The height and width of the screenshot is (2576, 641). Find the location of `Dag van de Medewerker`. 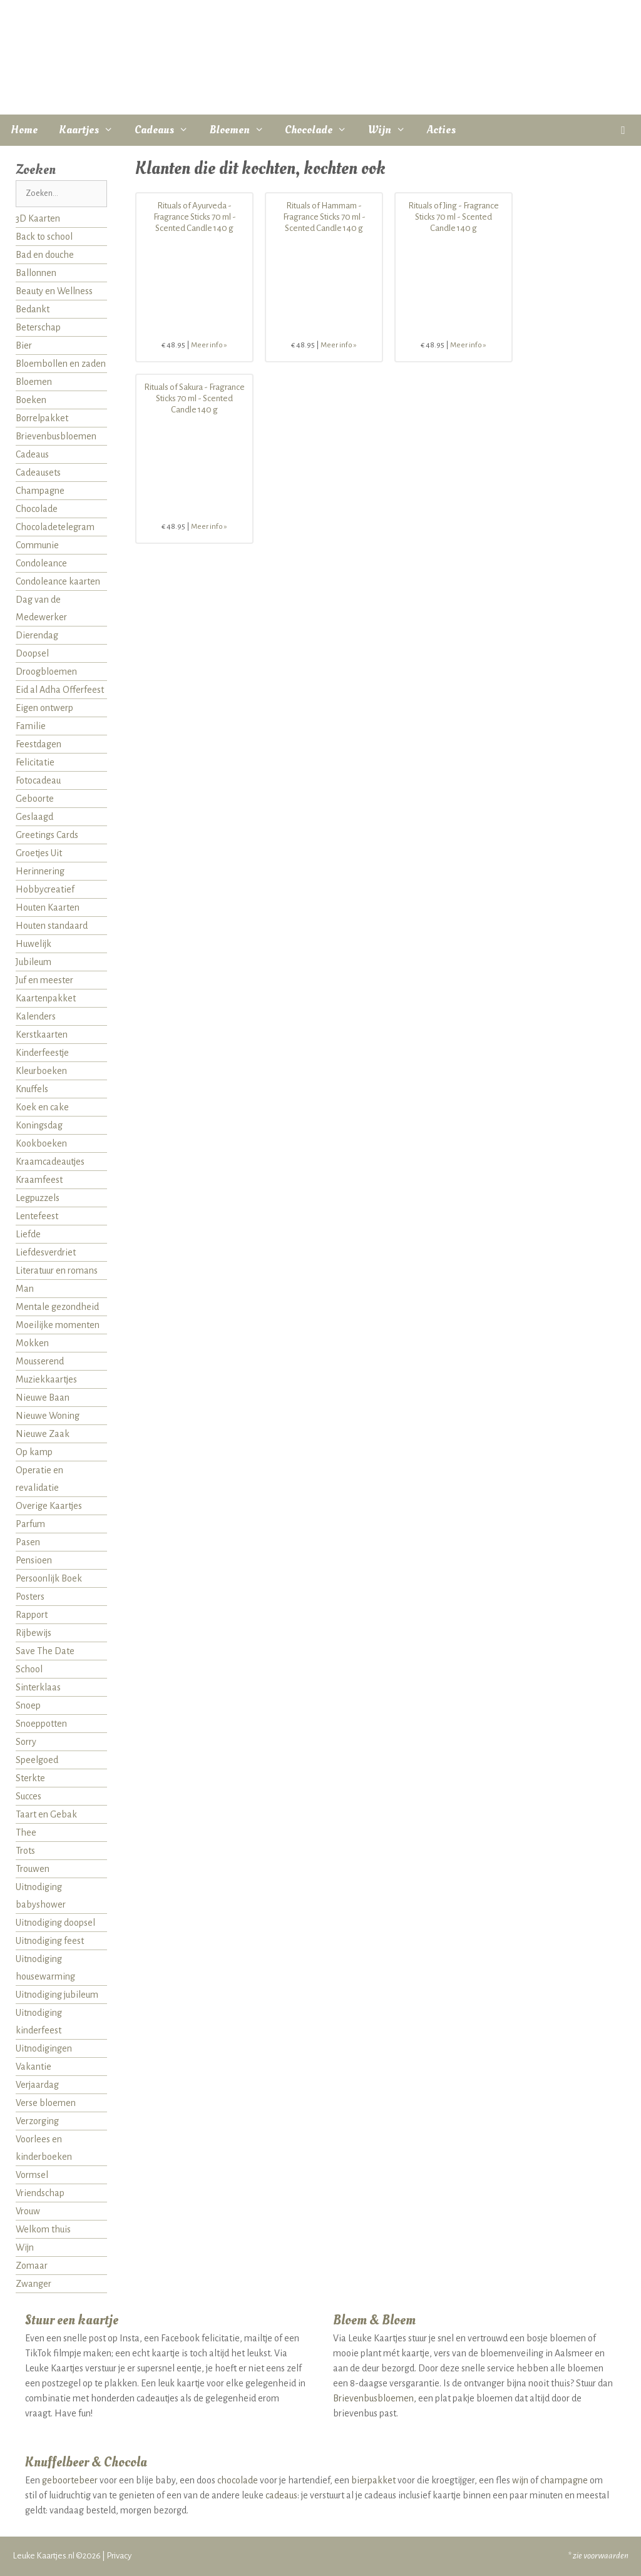

Dag van de Medewerker is located at coordinates (41, 608).